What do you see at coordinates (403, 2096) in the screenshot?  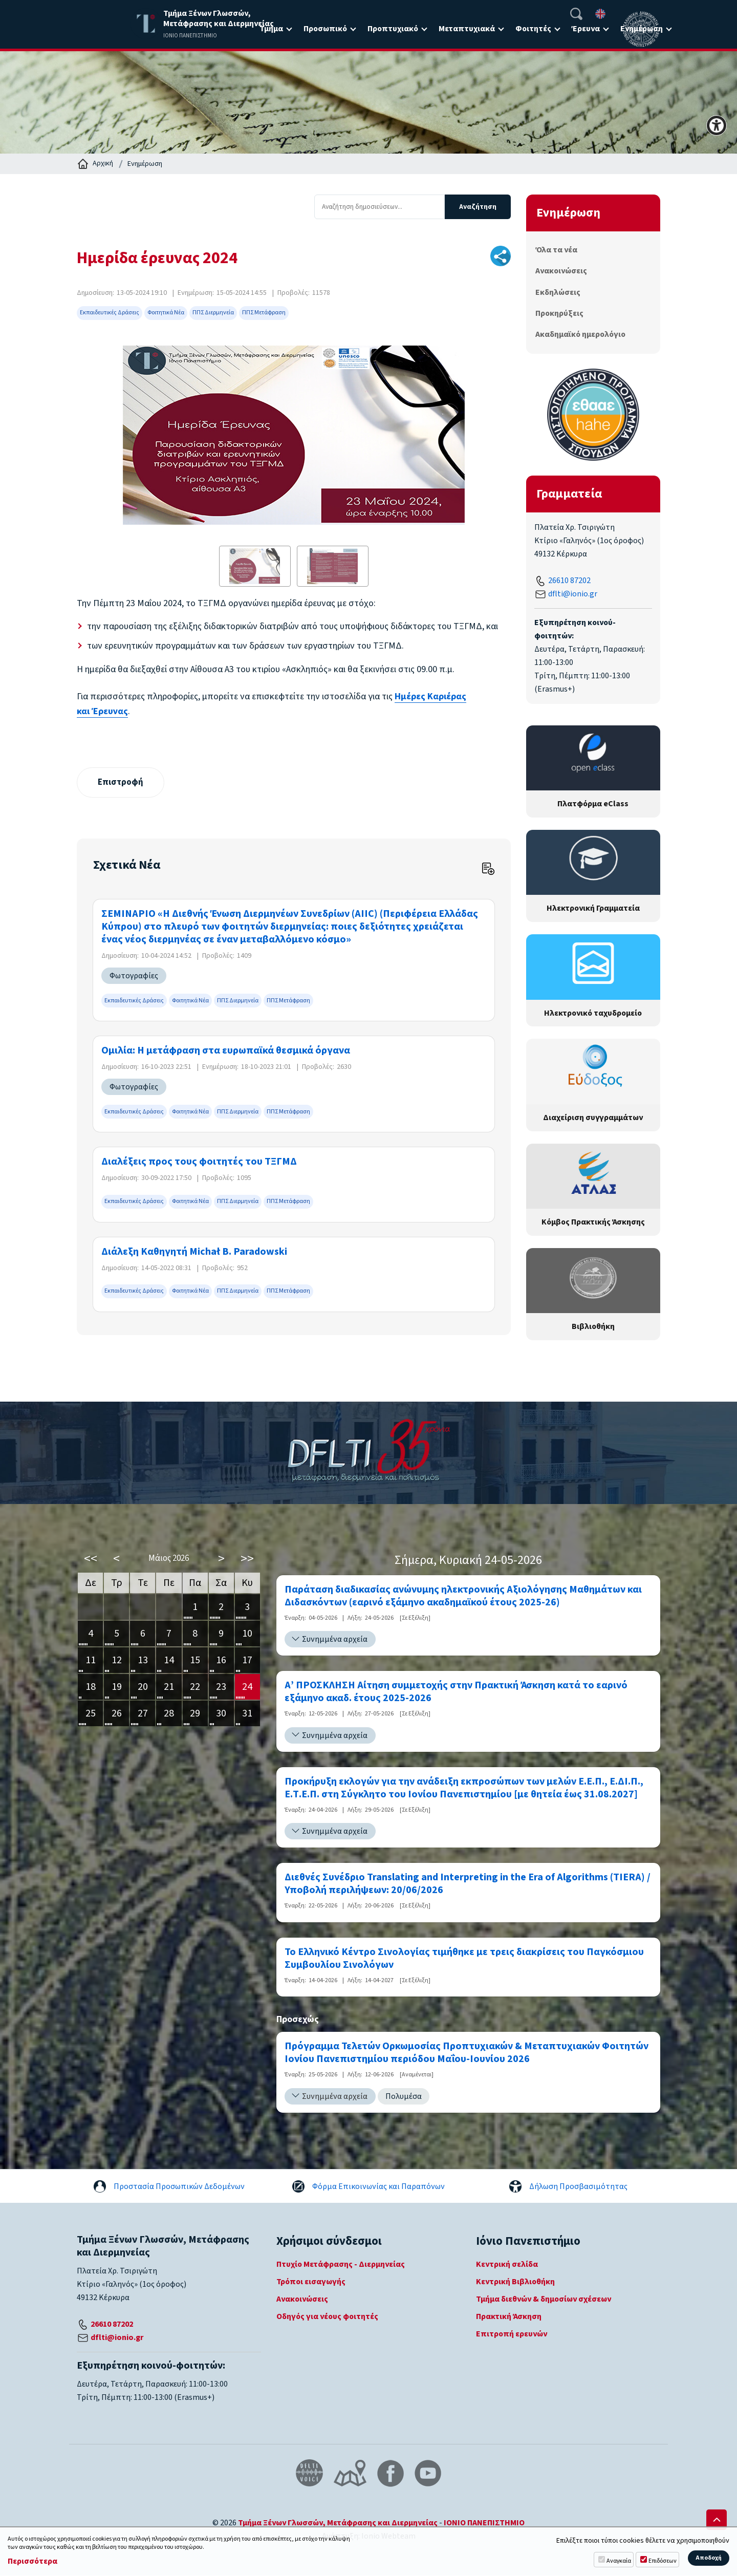 I see `Πολυμέσα` at bounding box center [403, 2096].